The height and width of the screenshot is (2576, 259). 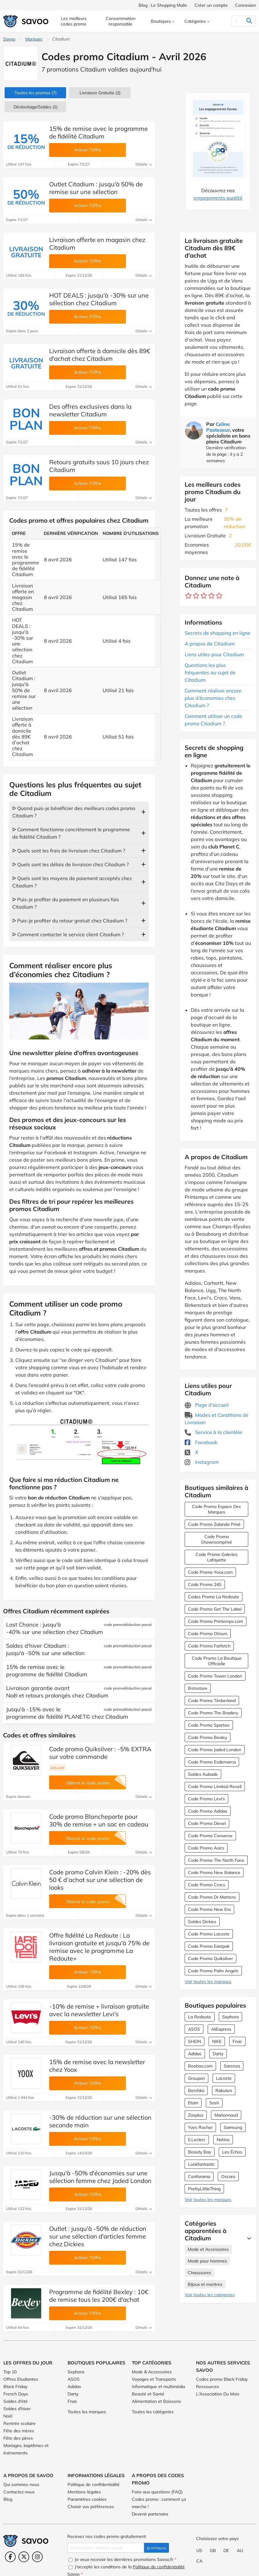 I want to click on Bstnstore, so click(x=197, y=1688).